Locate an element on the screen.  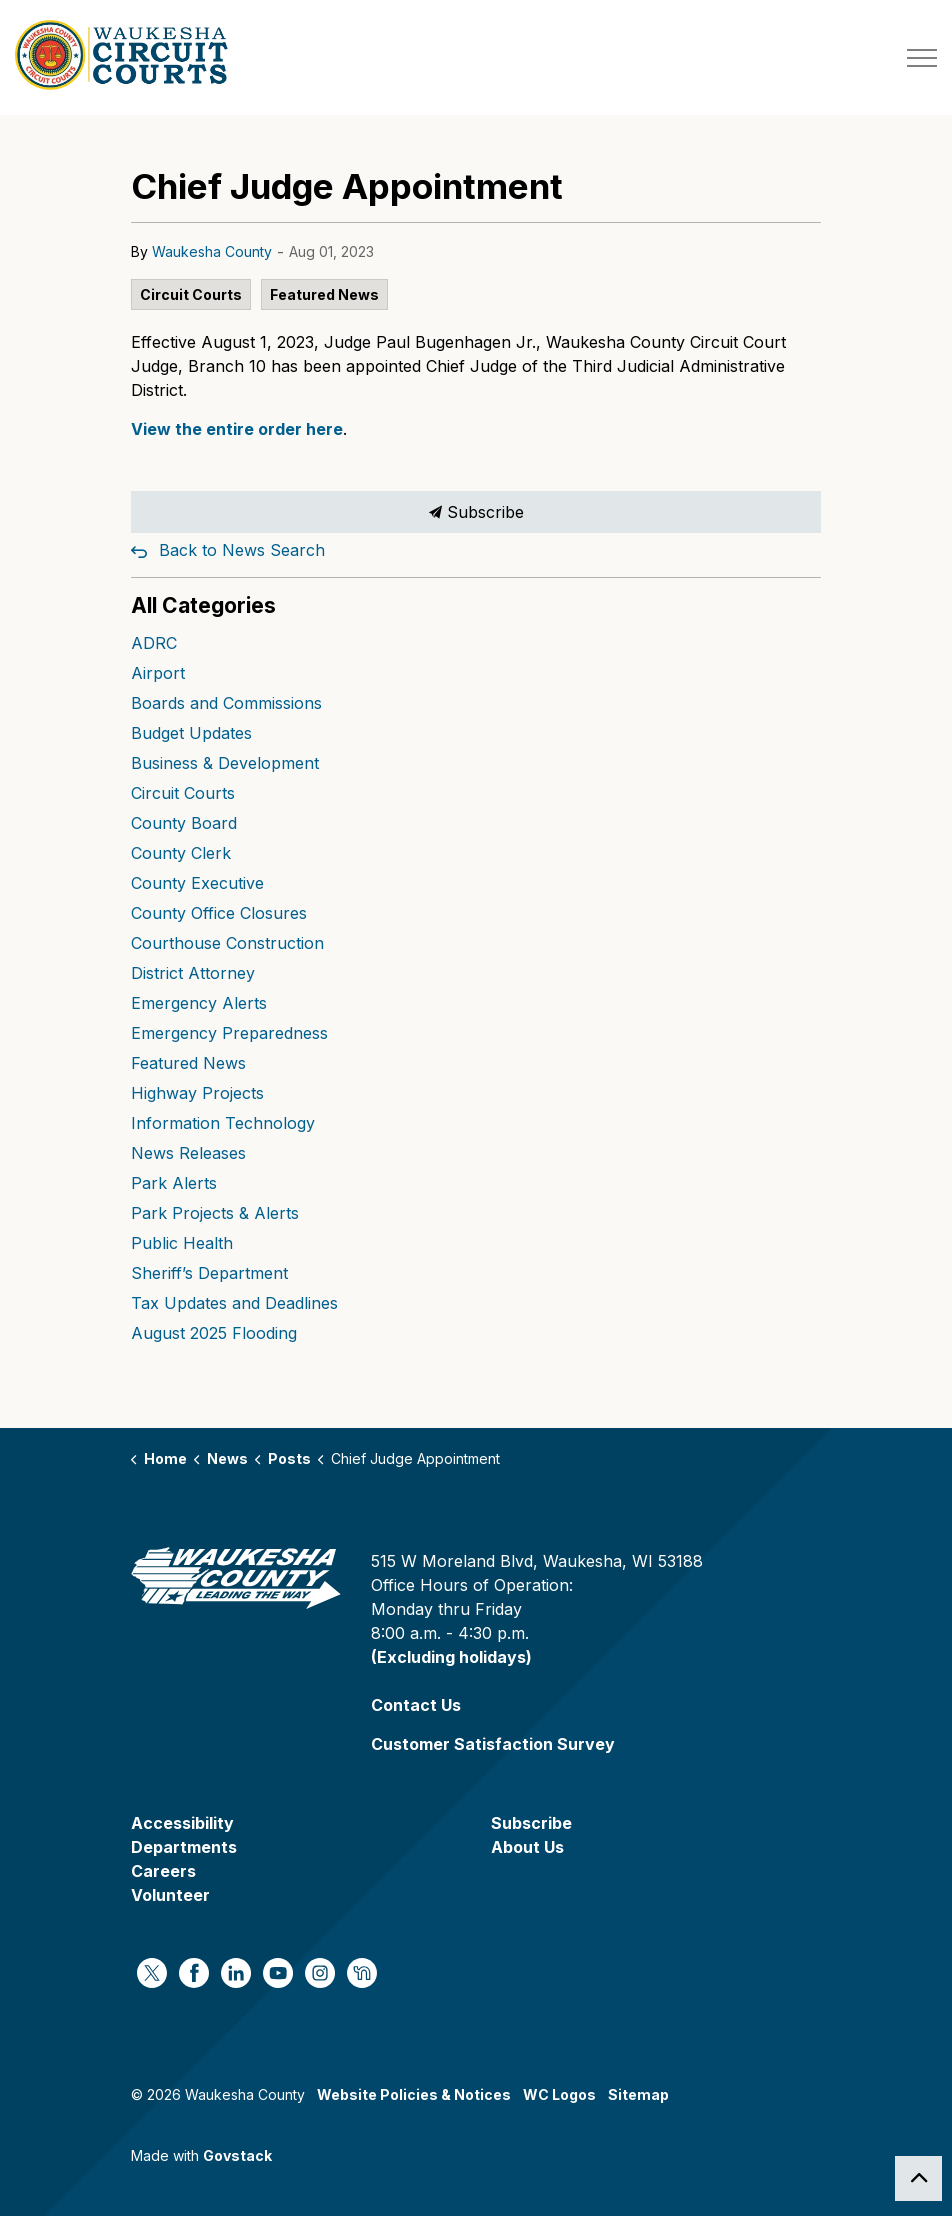
Tax Updates and Deadlines is located at coordinates (234, 1303).